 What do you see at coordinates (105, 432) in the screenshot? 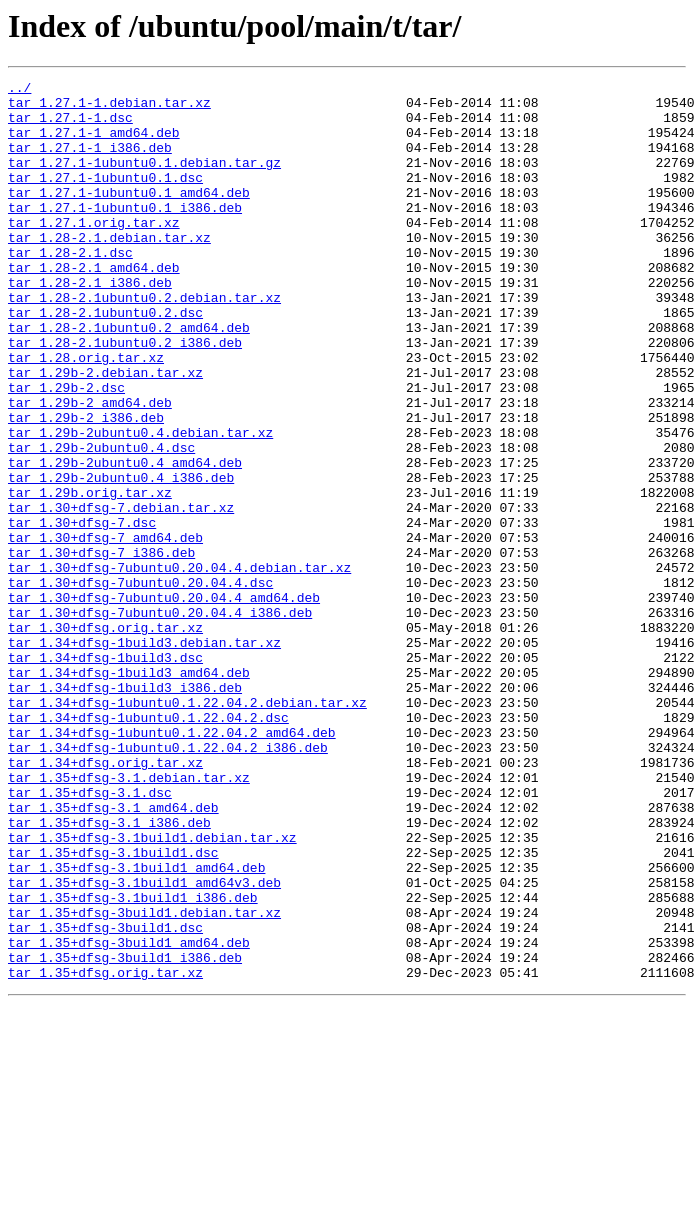
I see `tar_1.29b-2.debian.tar.xz` at bounding box center [105, 432].